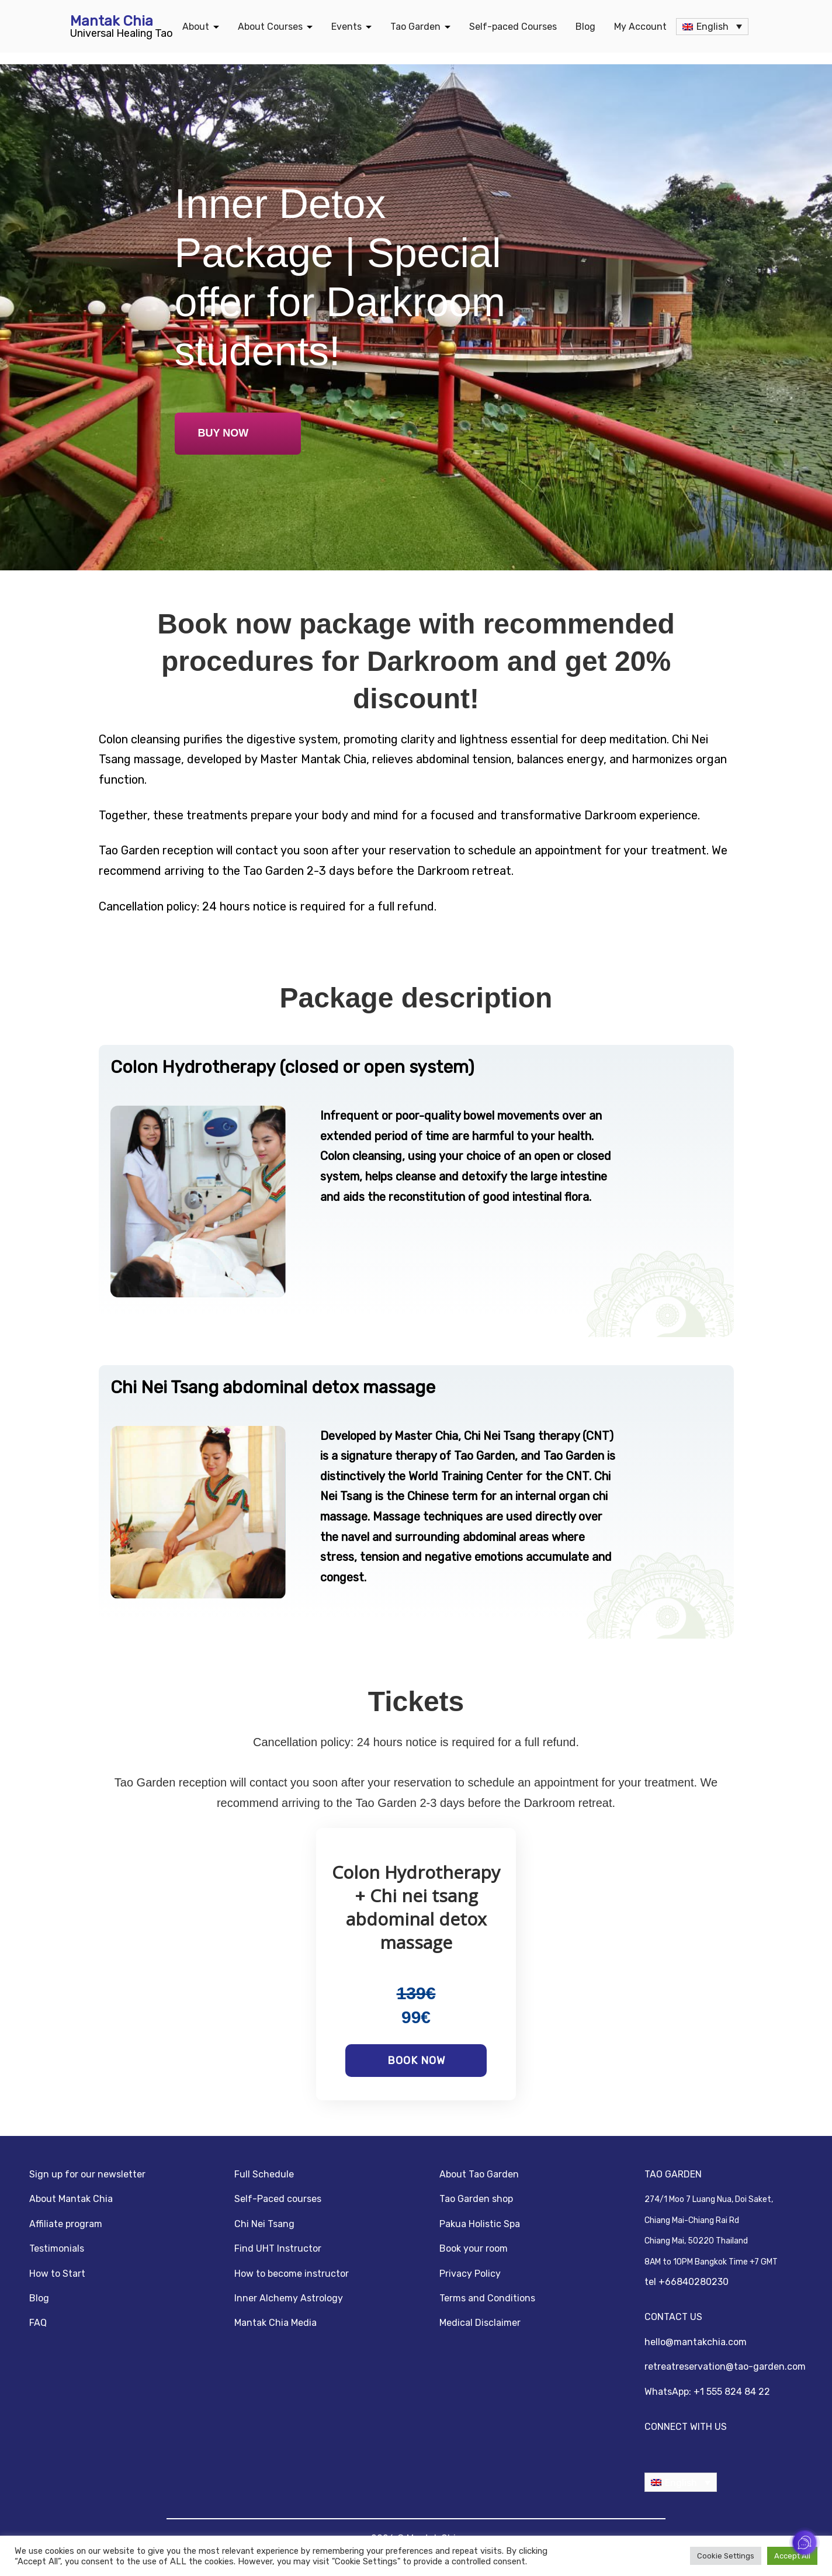  I want to click on How to become instructor, so click(291, 2273).